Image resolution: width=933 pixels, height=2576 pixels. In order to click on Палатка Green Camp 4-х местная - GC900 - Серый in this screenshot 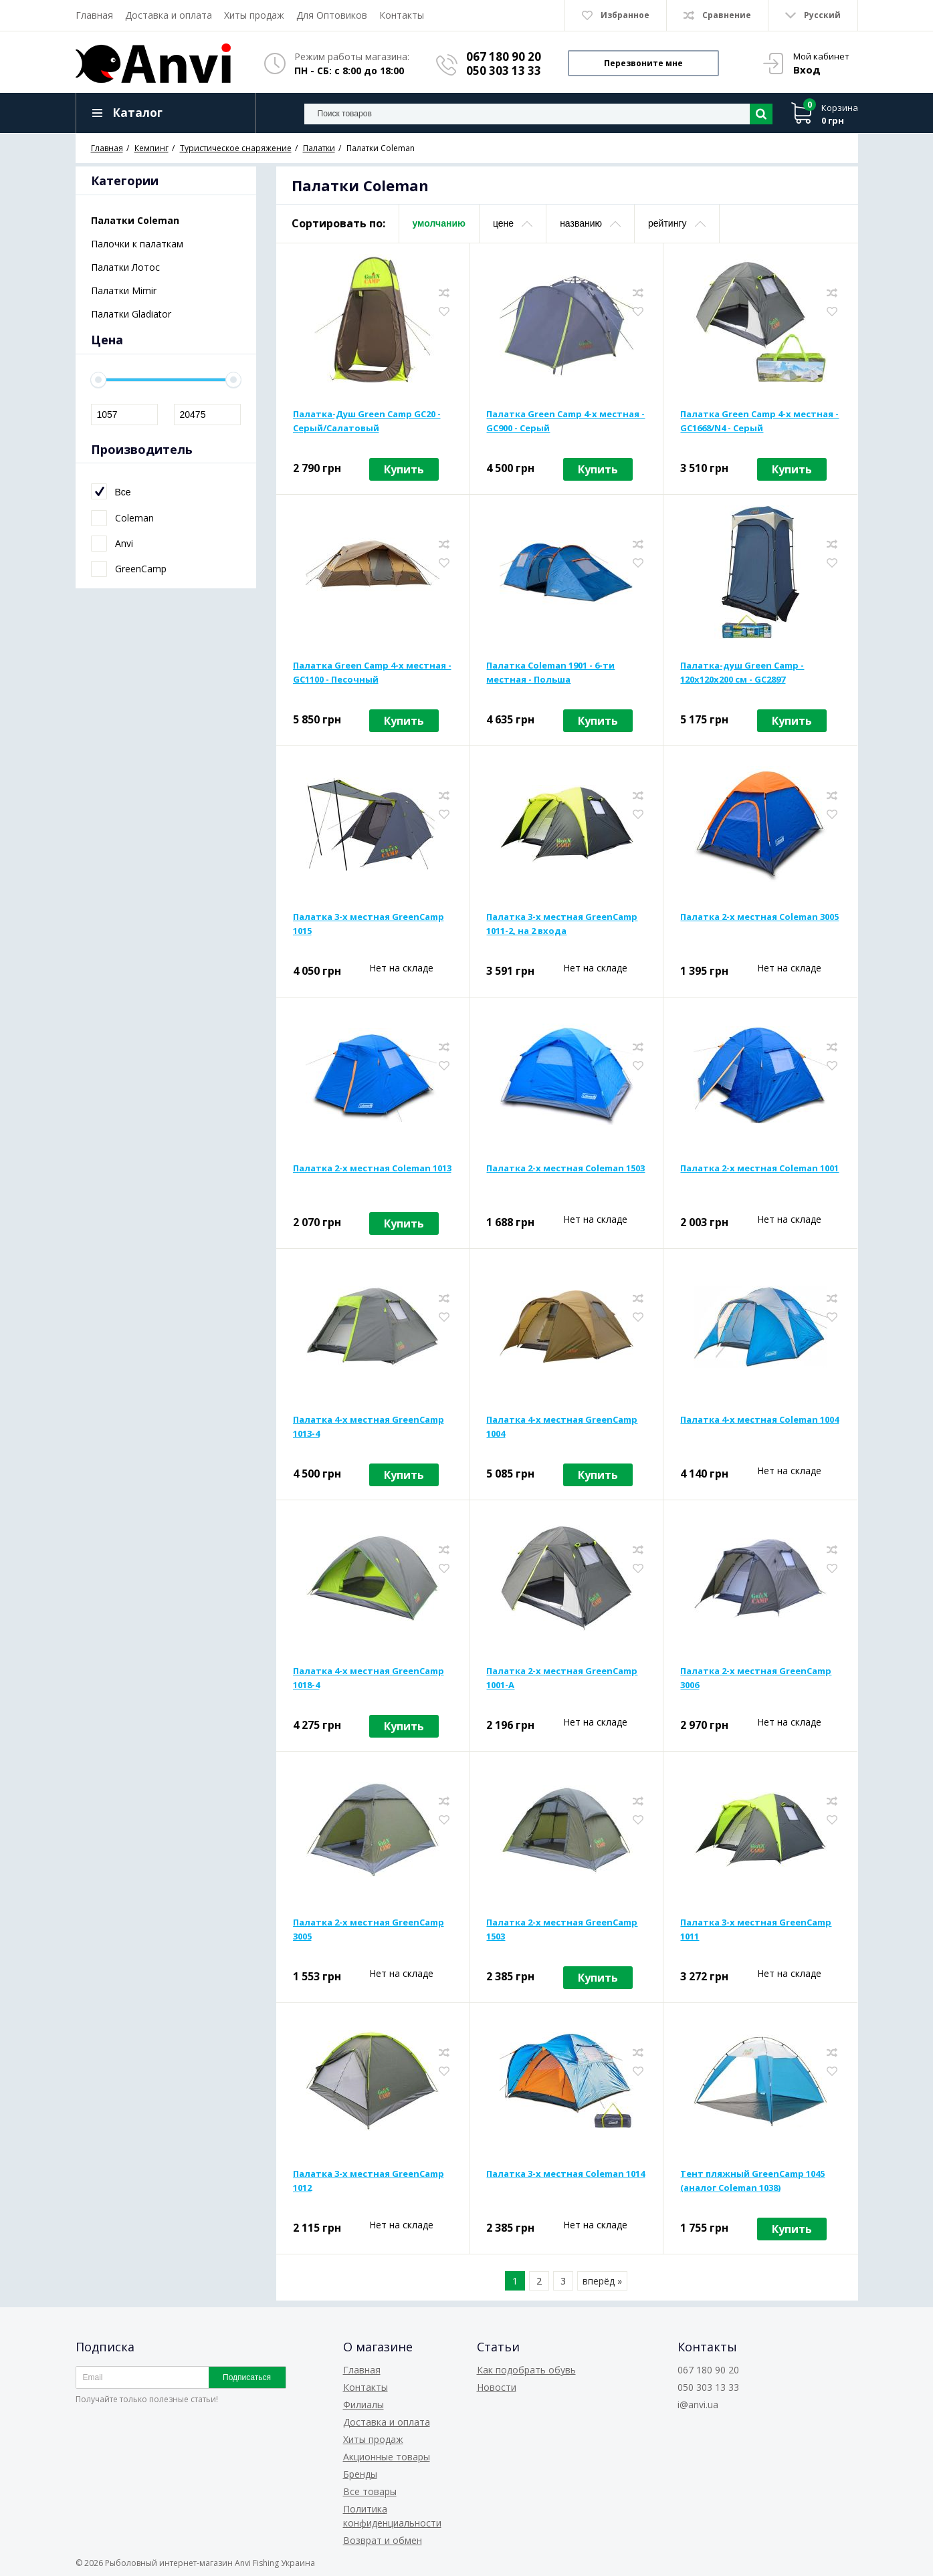, I will do `click(565, 421)`.